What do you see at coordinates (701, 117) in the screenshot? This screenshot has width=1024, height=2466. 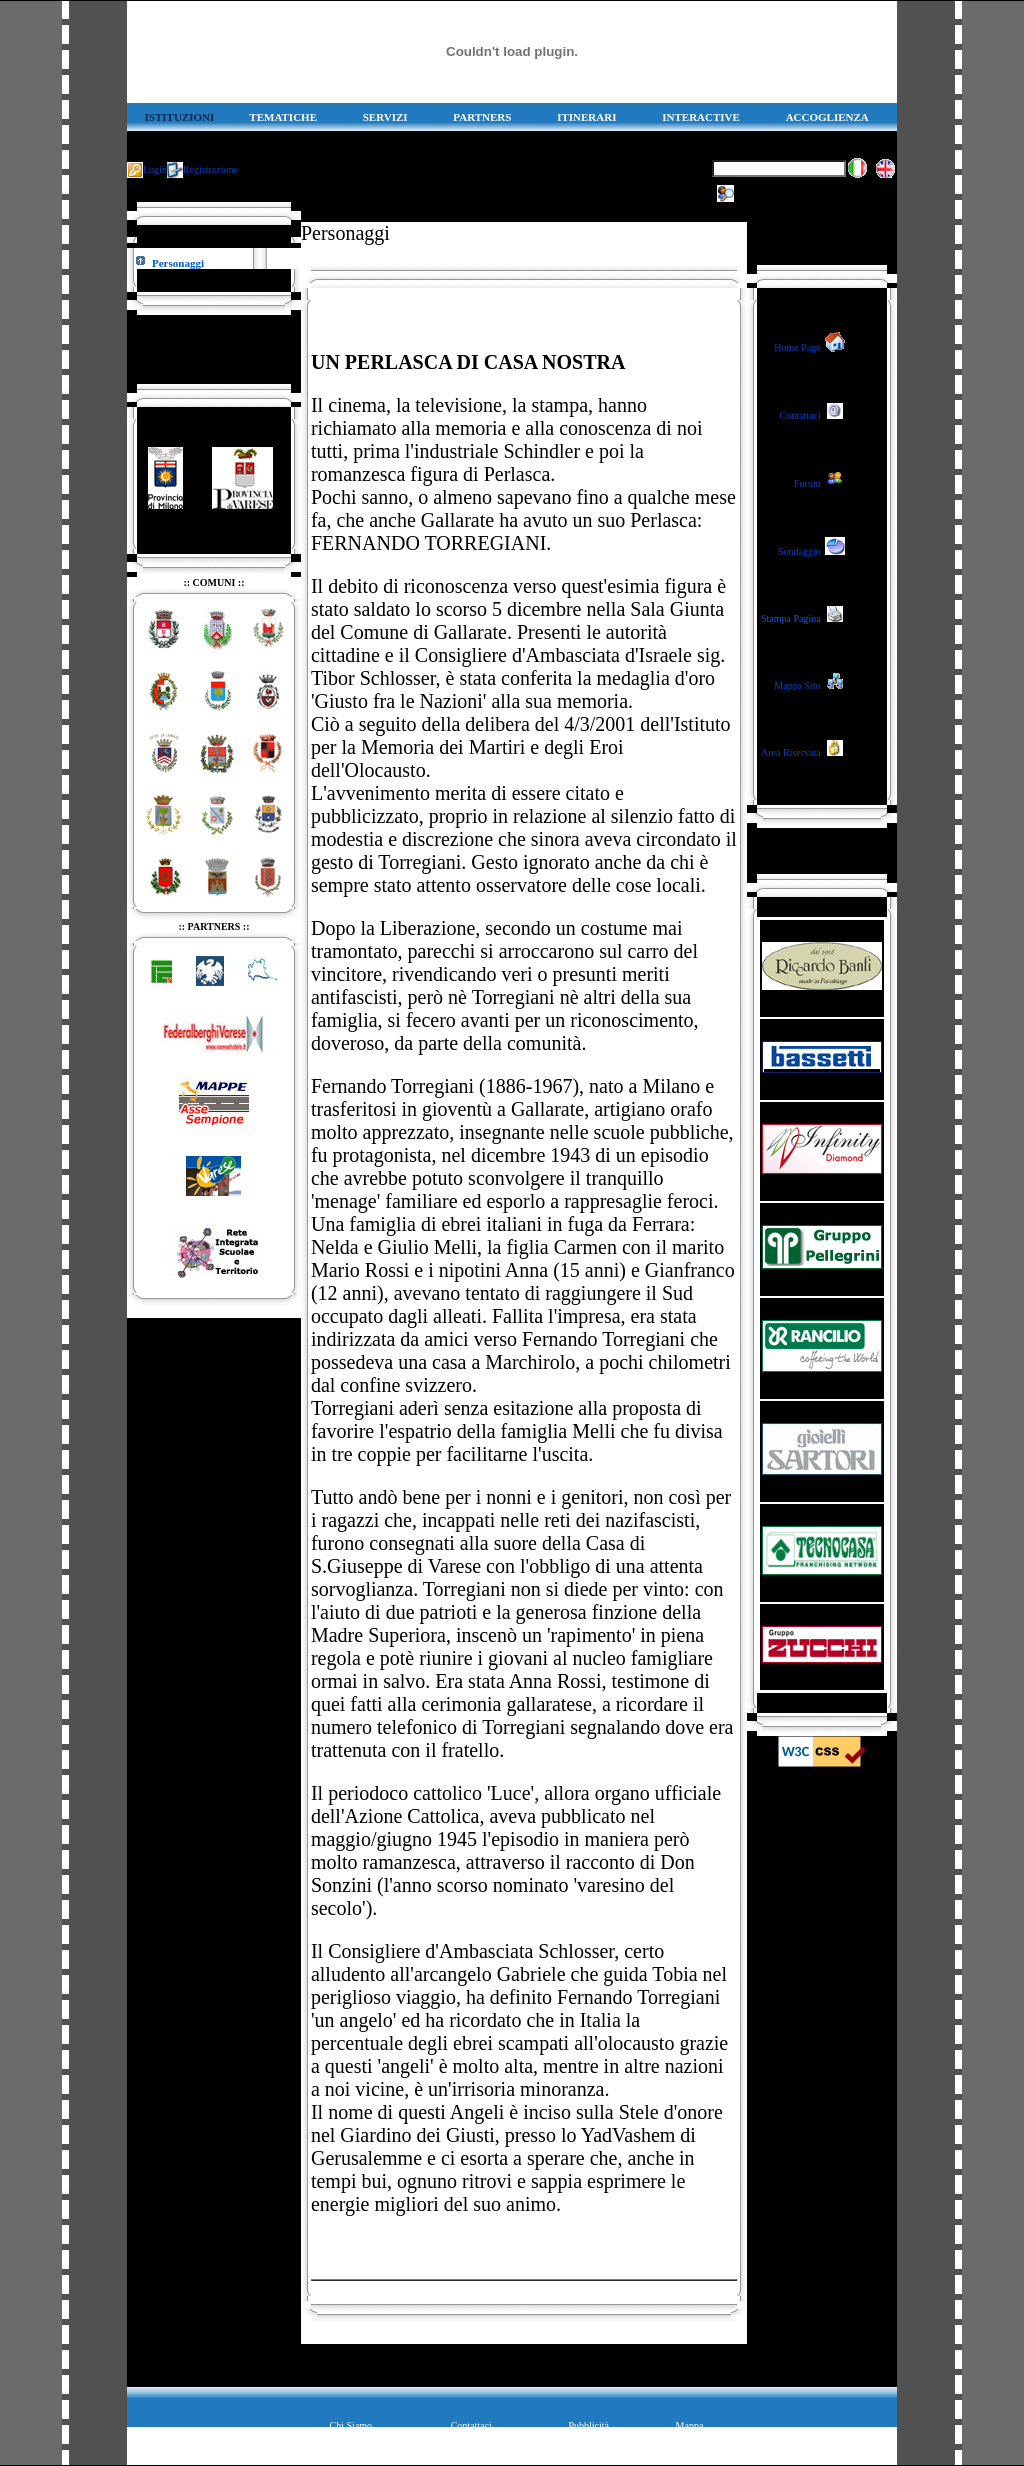 I see `INTERACTIVE` at bounding box center [701, 117].